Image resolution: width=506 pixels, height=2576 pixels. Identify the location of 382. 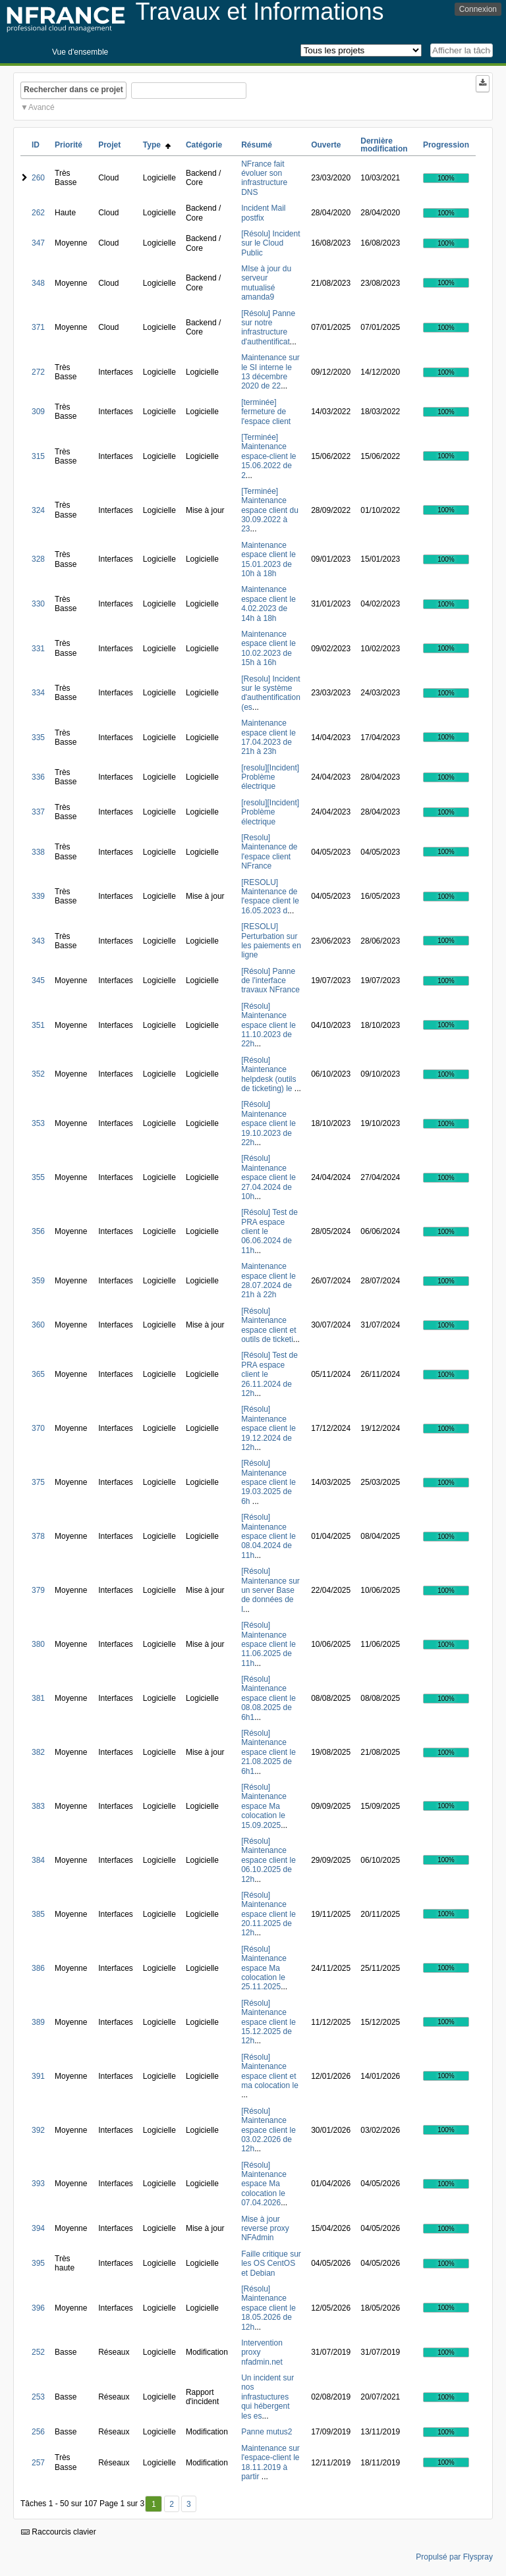
(38, 1752).